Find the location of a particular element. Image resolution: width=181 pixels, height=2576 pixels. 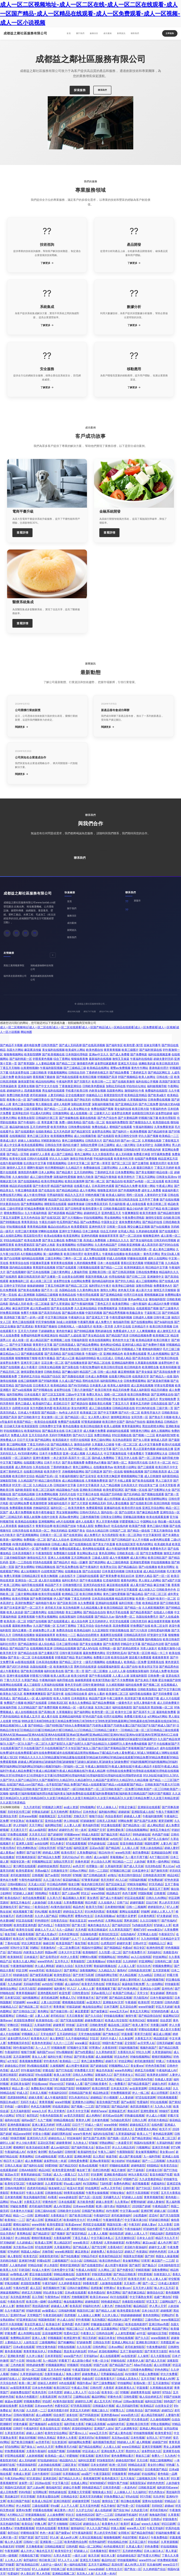

欧美潮喷合集 is located at coordinates (150, 1367).